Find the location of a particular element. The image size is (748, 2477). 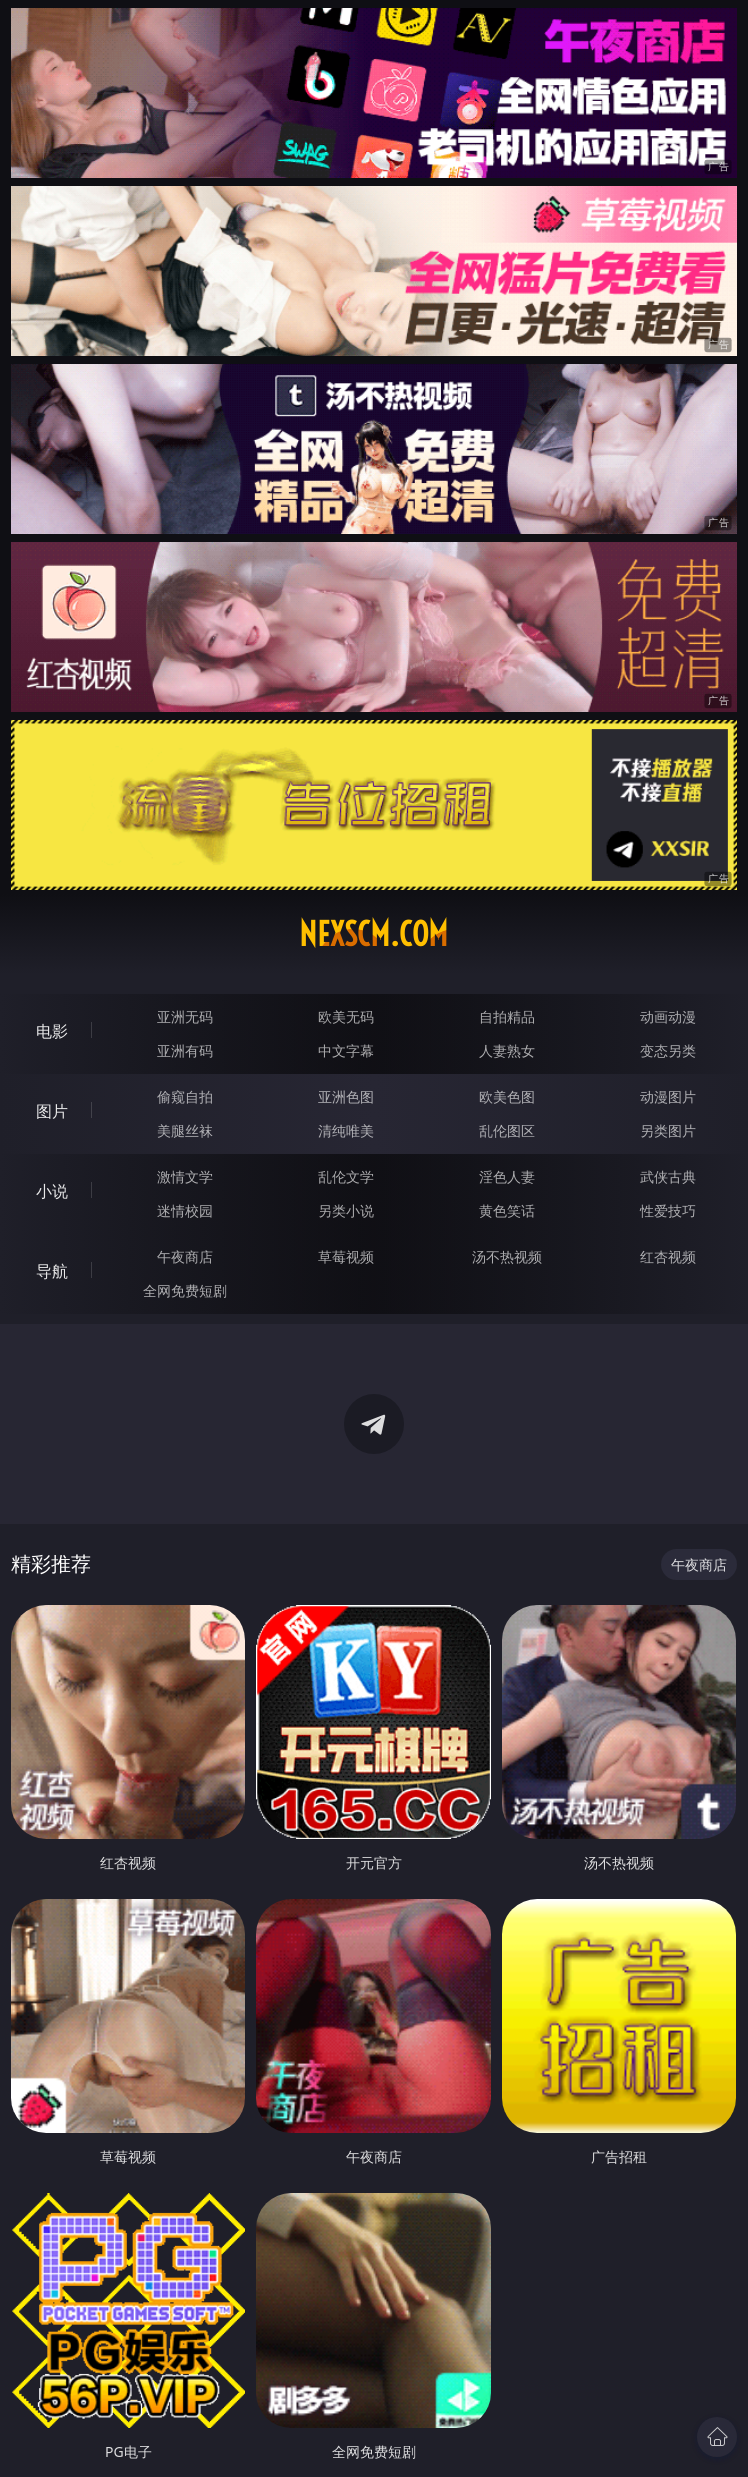

草莓视频 is located at coordinates (346, 1256).